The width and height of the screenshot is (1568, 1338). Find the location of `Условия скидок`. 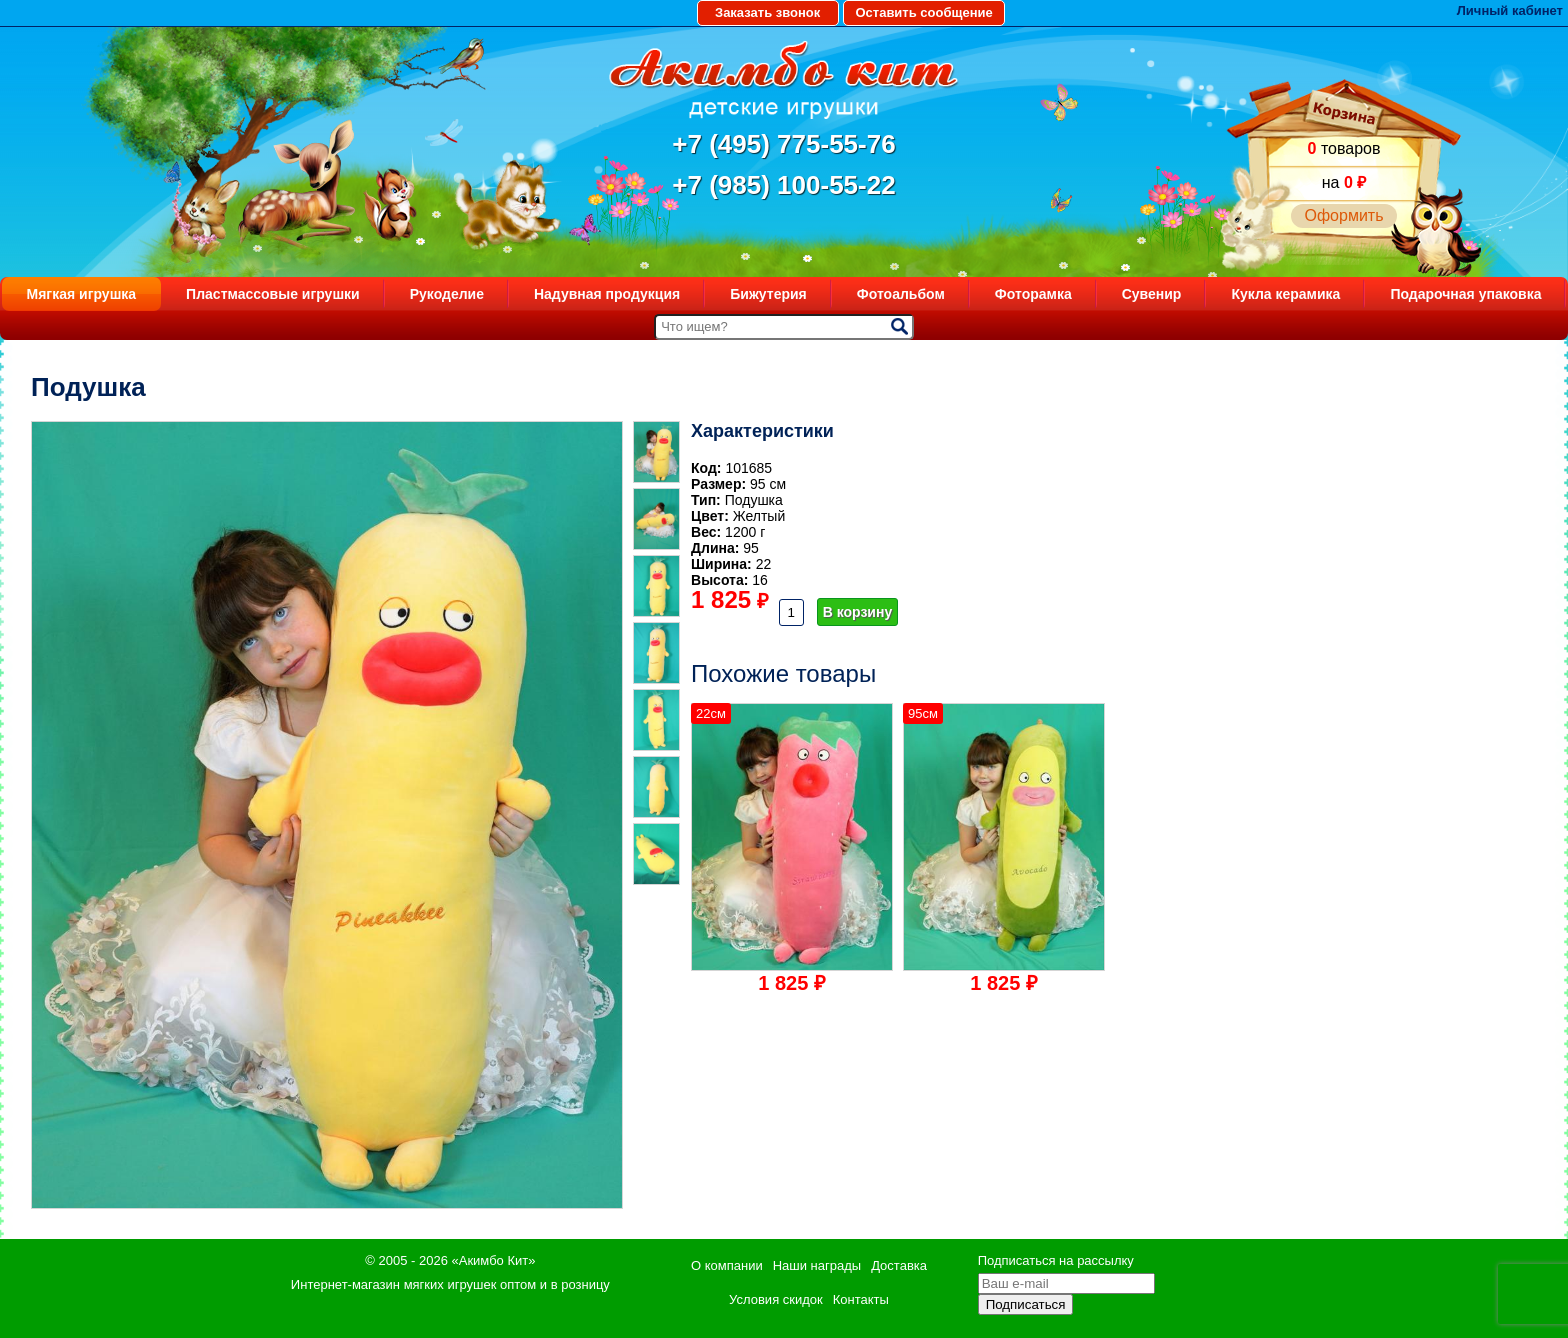

Условия скидок is located at coordinates (776, 1299).